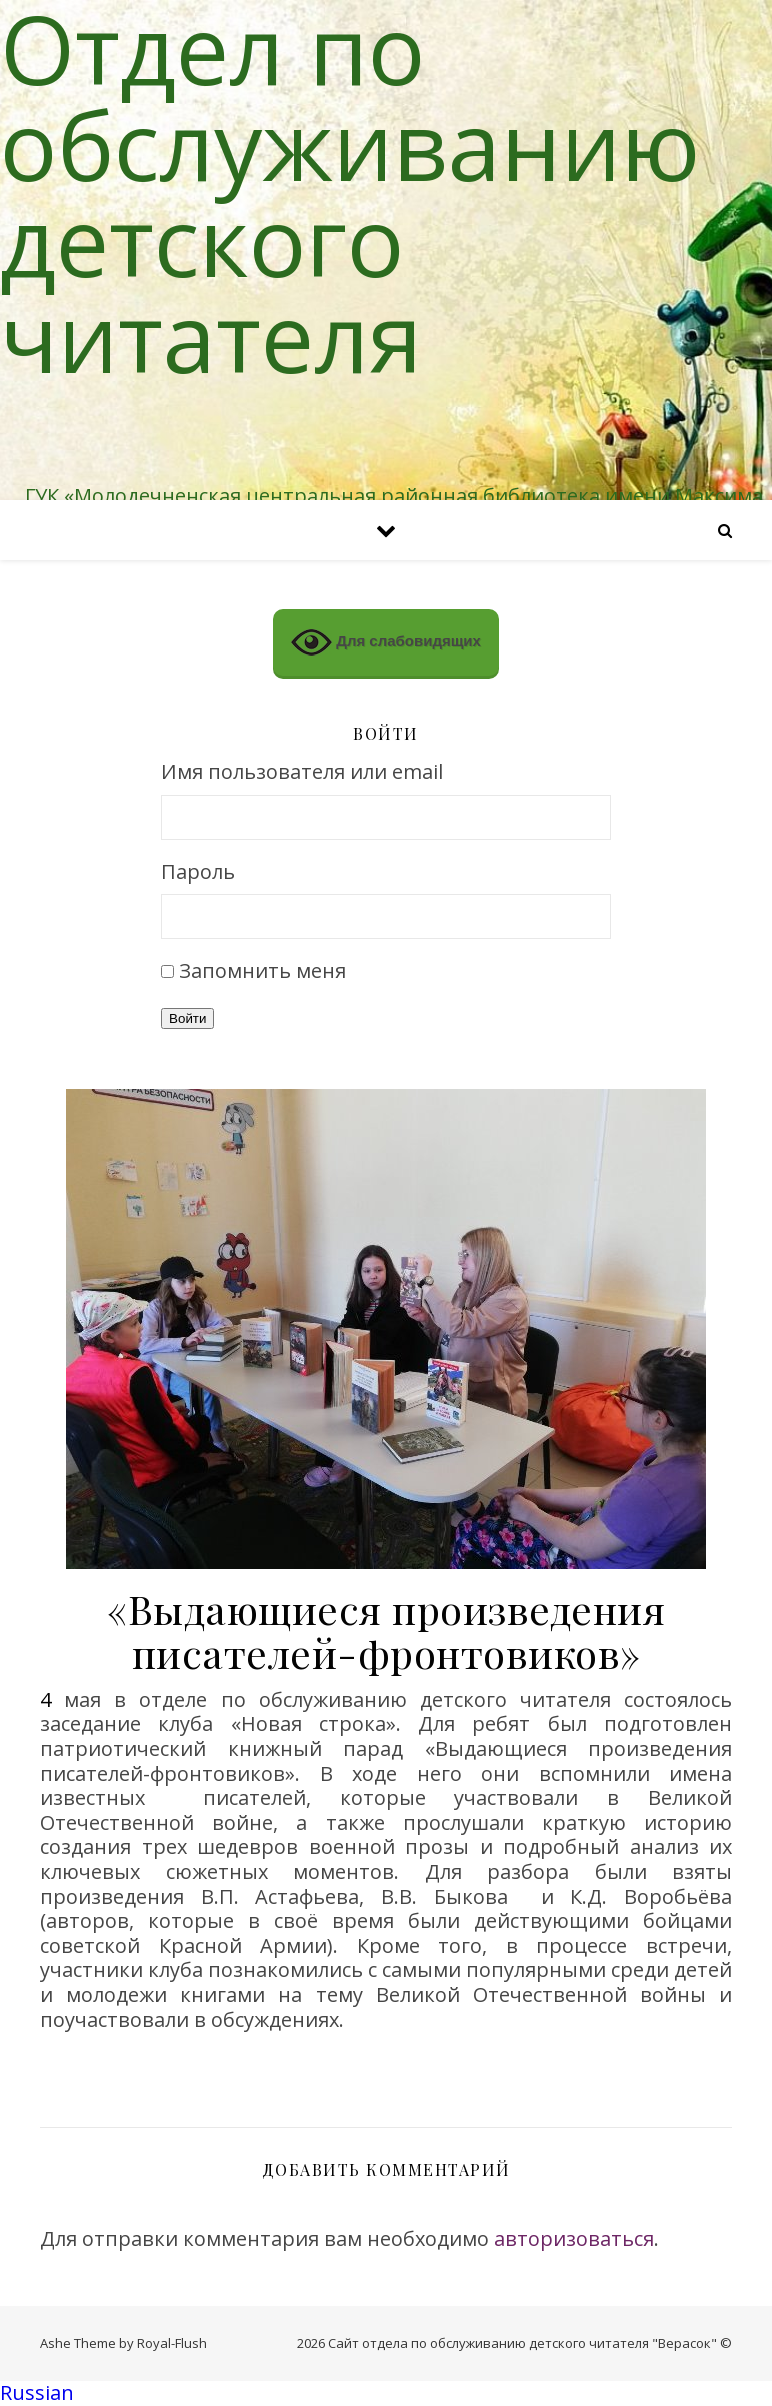  Describe the element at coordinates (386, 642) in the screenshot. I see `Для слабовидящих` at that location.